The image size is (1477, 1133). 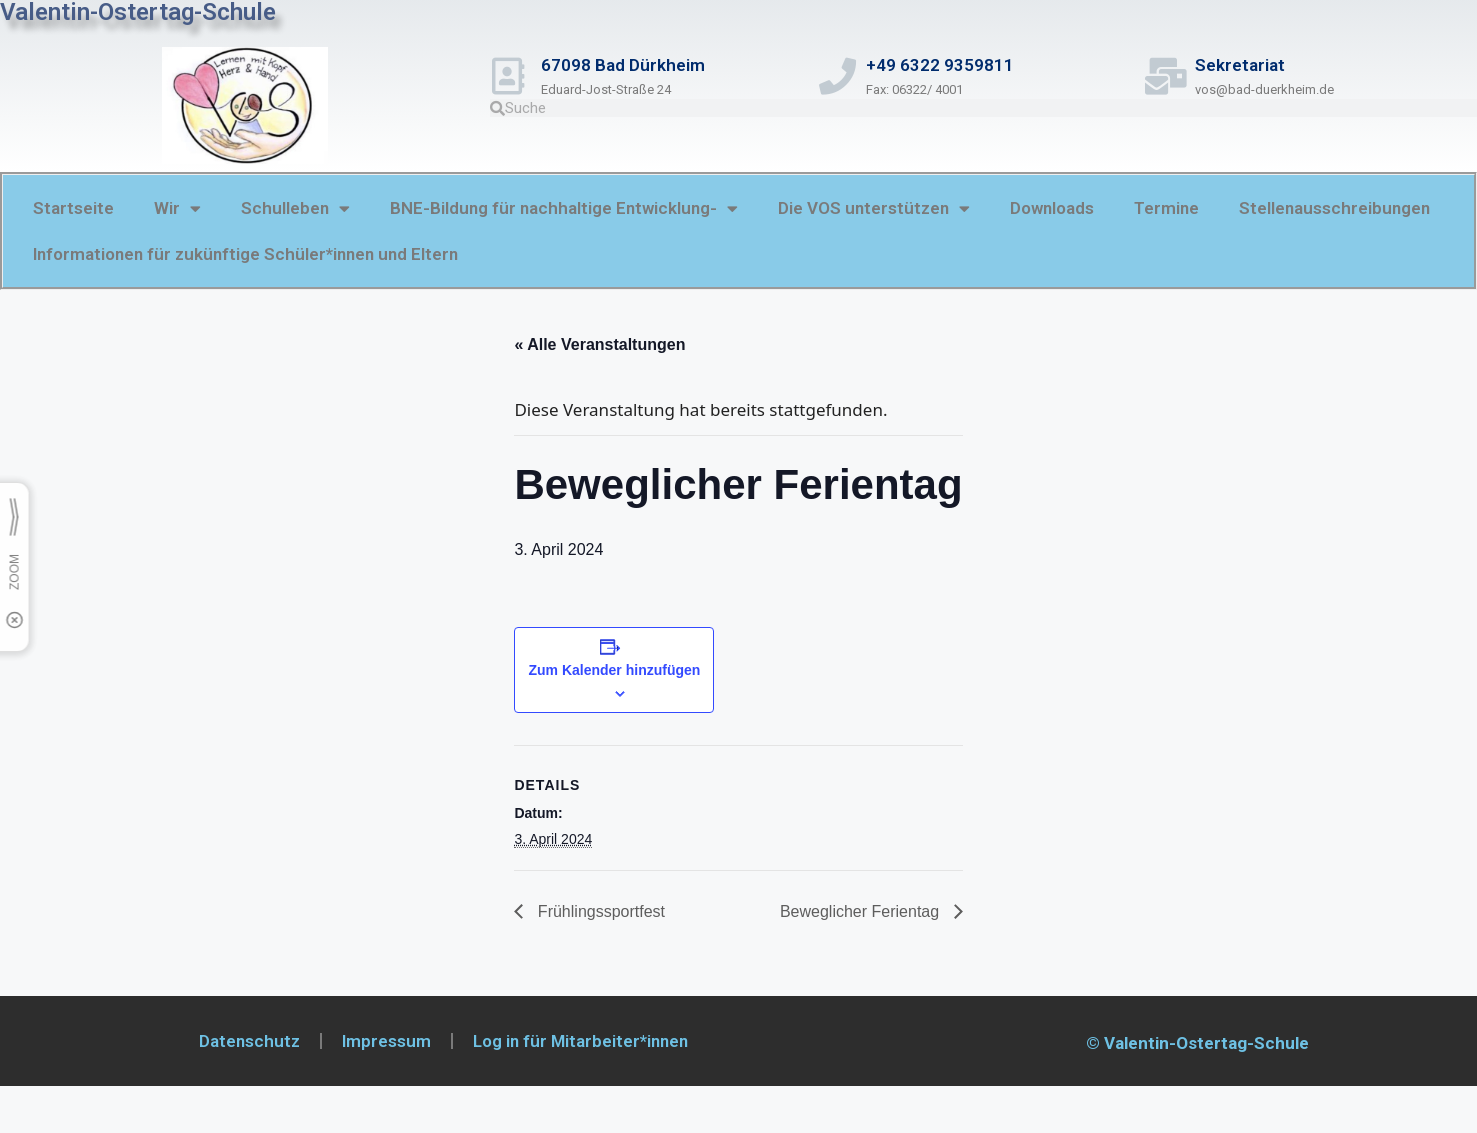 I want to click on Sekretariat, so click(x=1253, y=65).